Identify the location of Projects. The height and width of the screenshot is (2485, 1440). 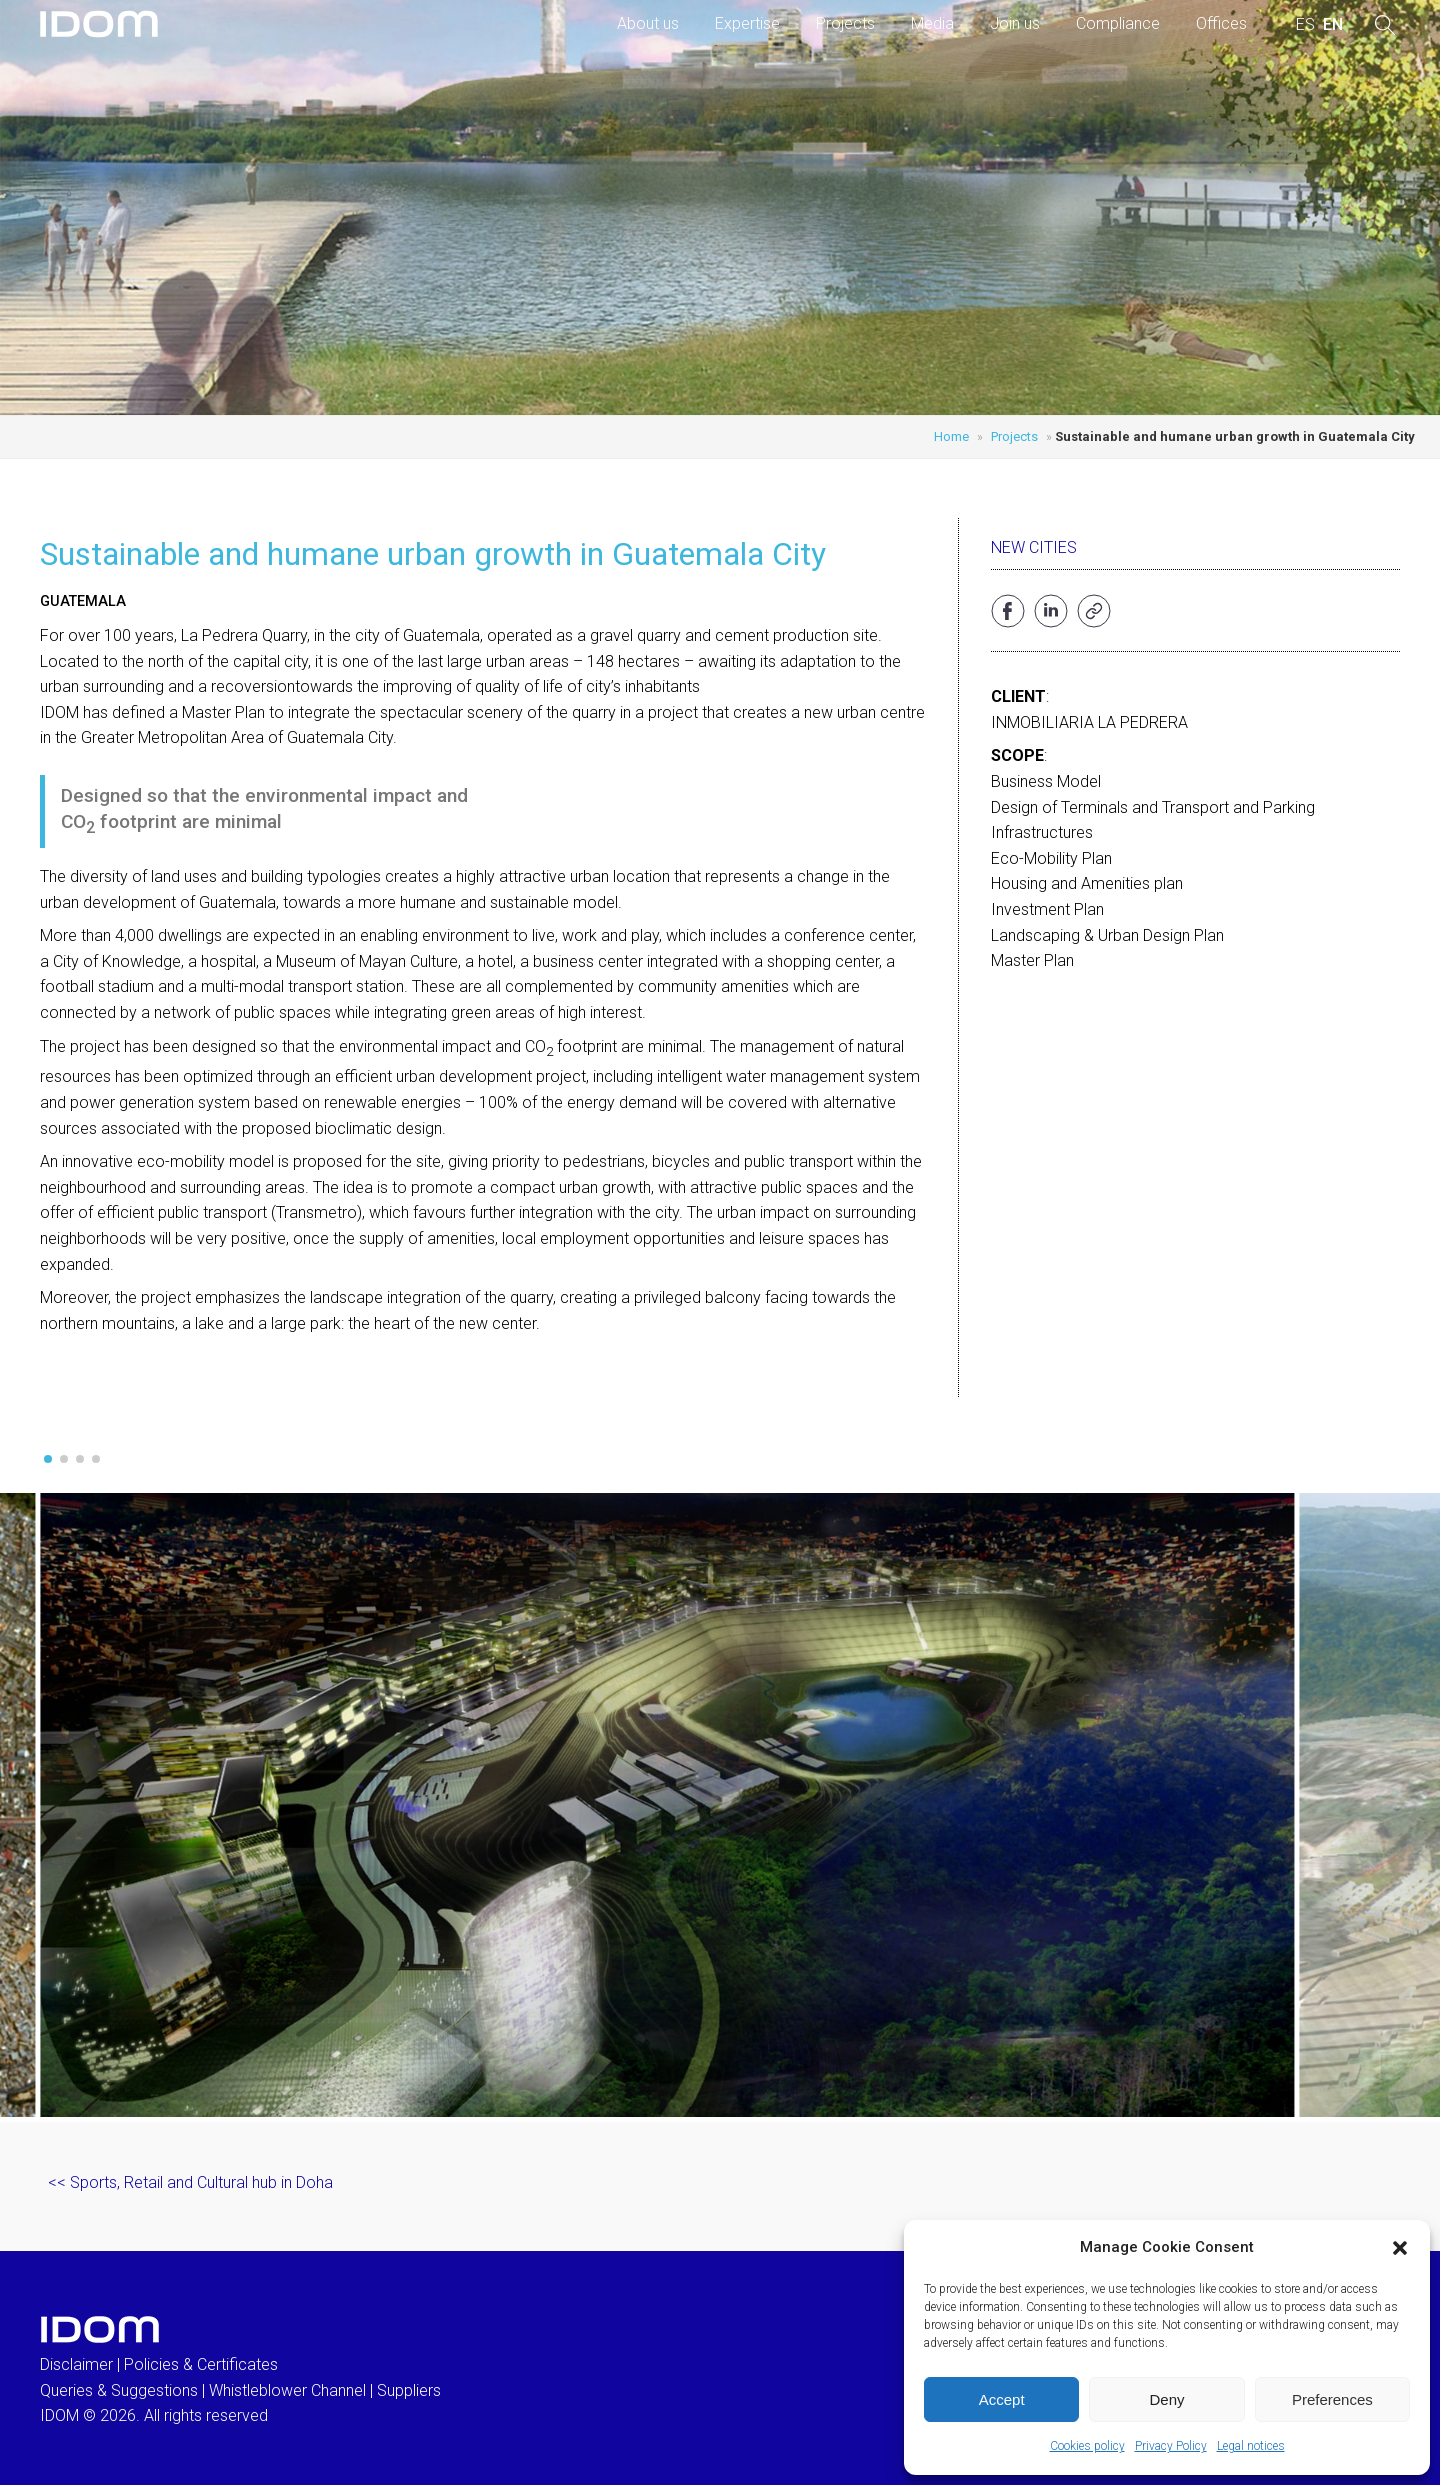
(845, 23).